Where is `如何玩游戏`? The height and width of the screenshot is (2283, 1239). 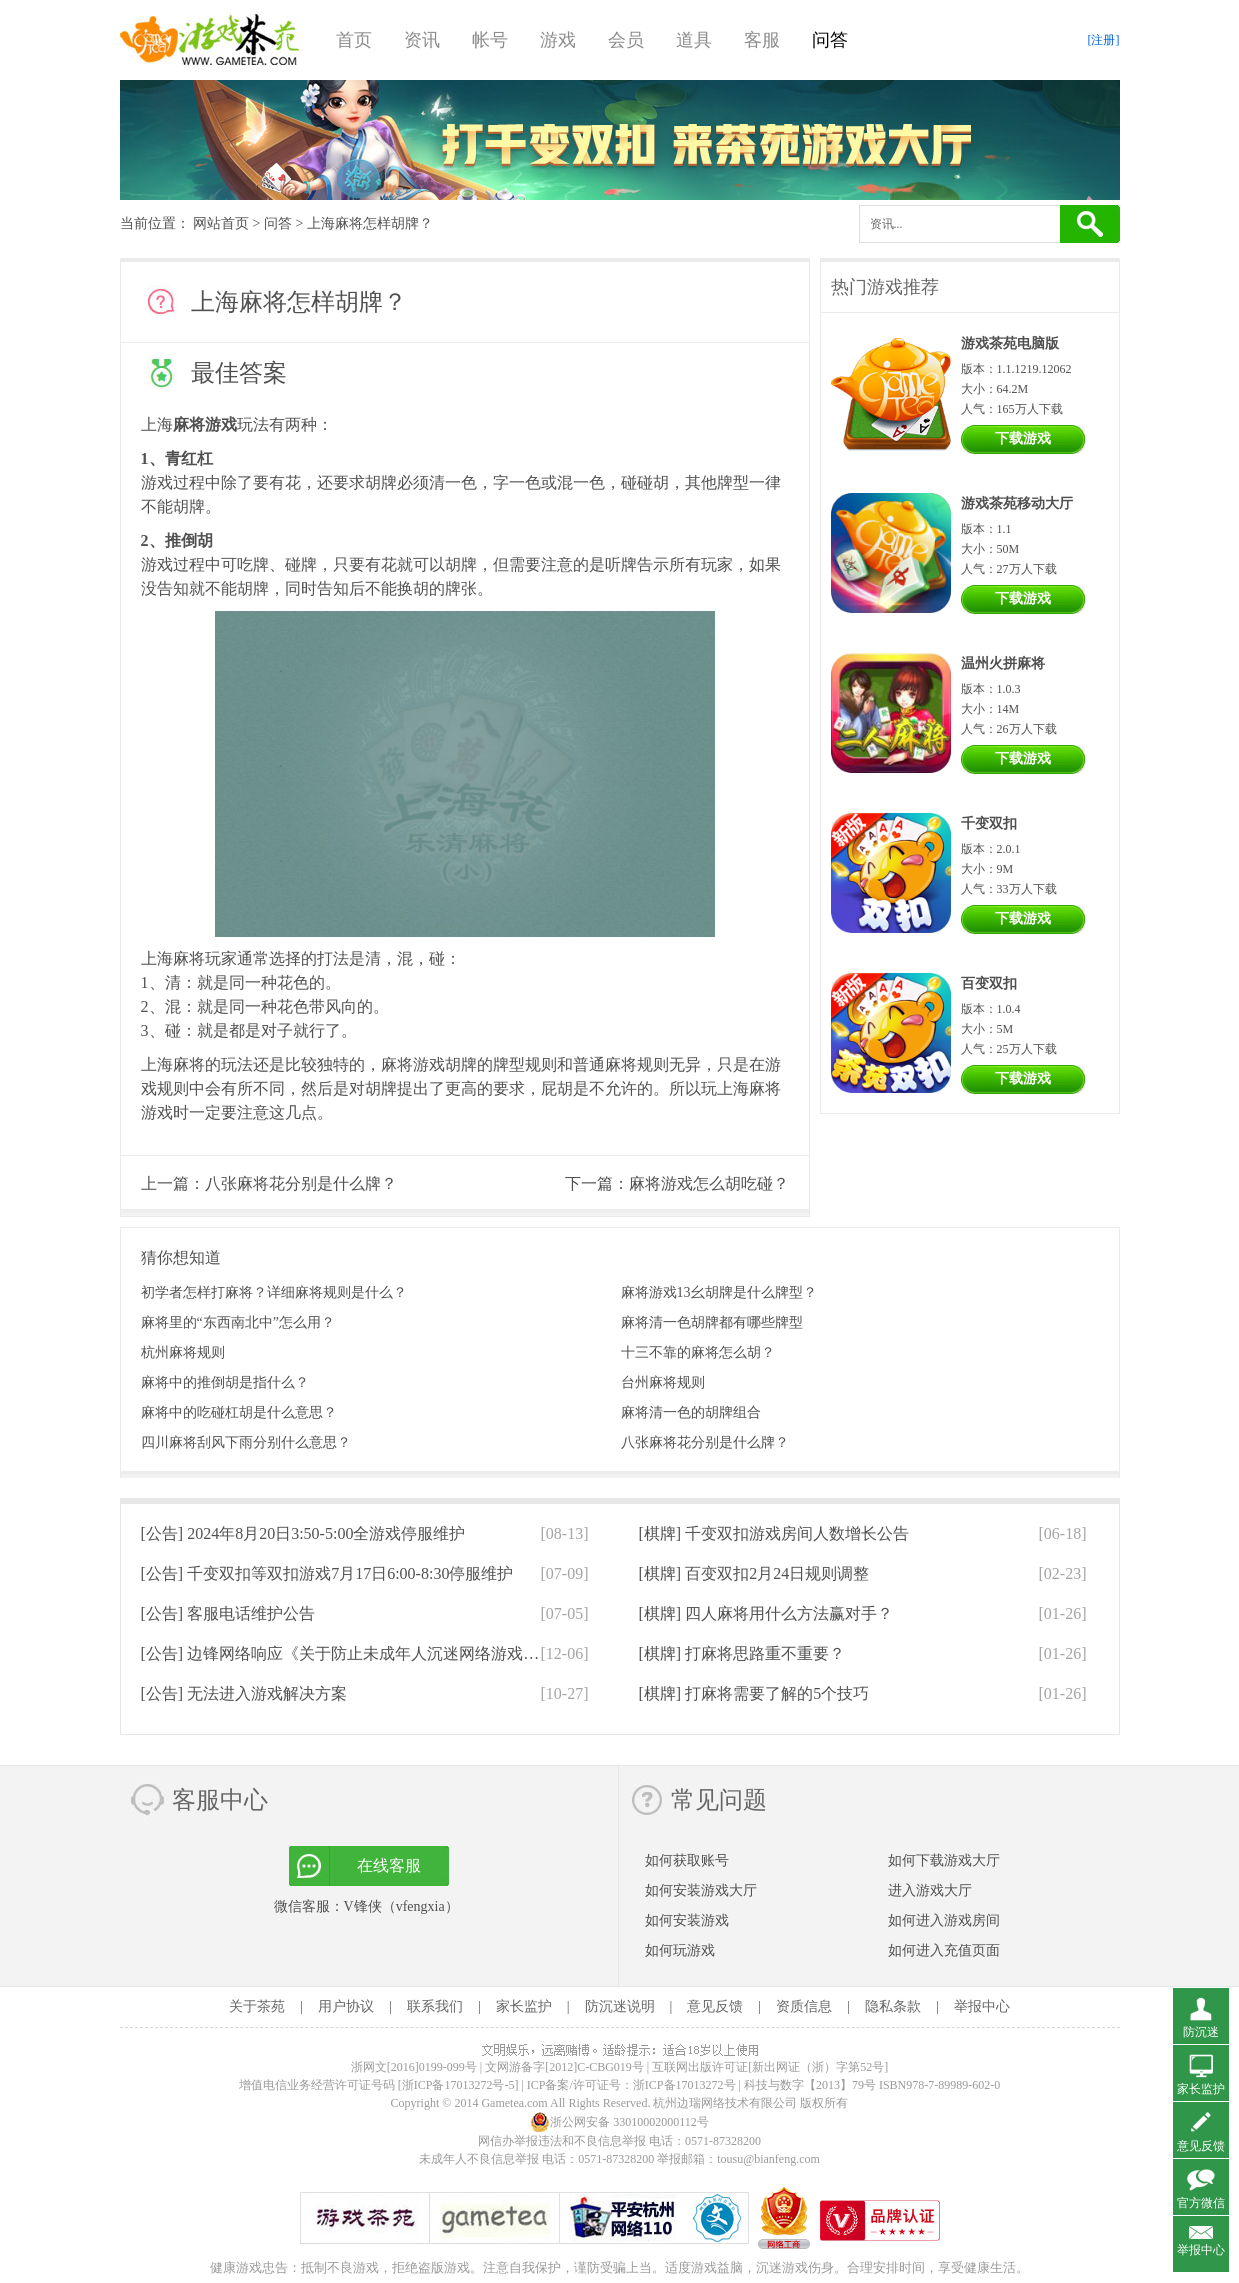
如何玩游戏 is located at coordinates (680, 1950).